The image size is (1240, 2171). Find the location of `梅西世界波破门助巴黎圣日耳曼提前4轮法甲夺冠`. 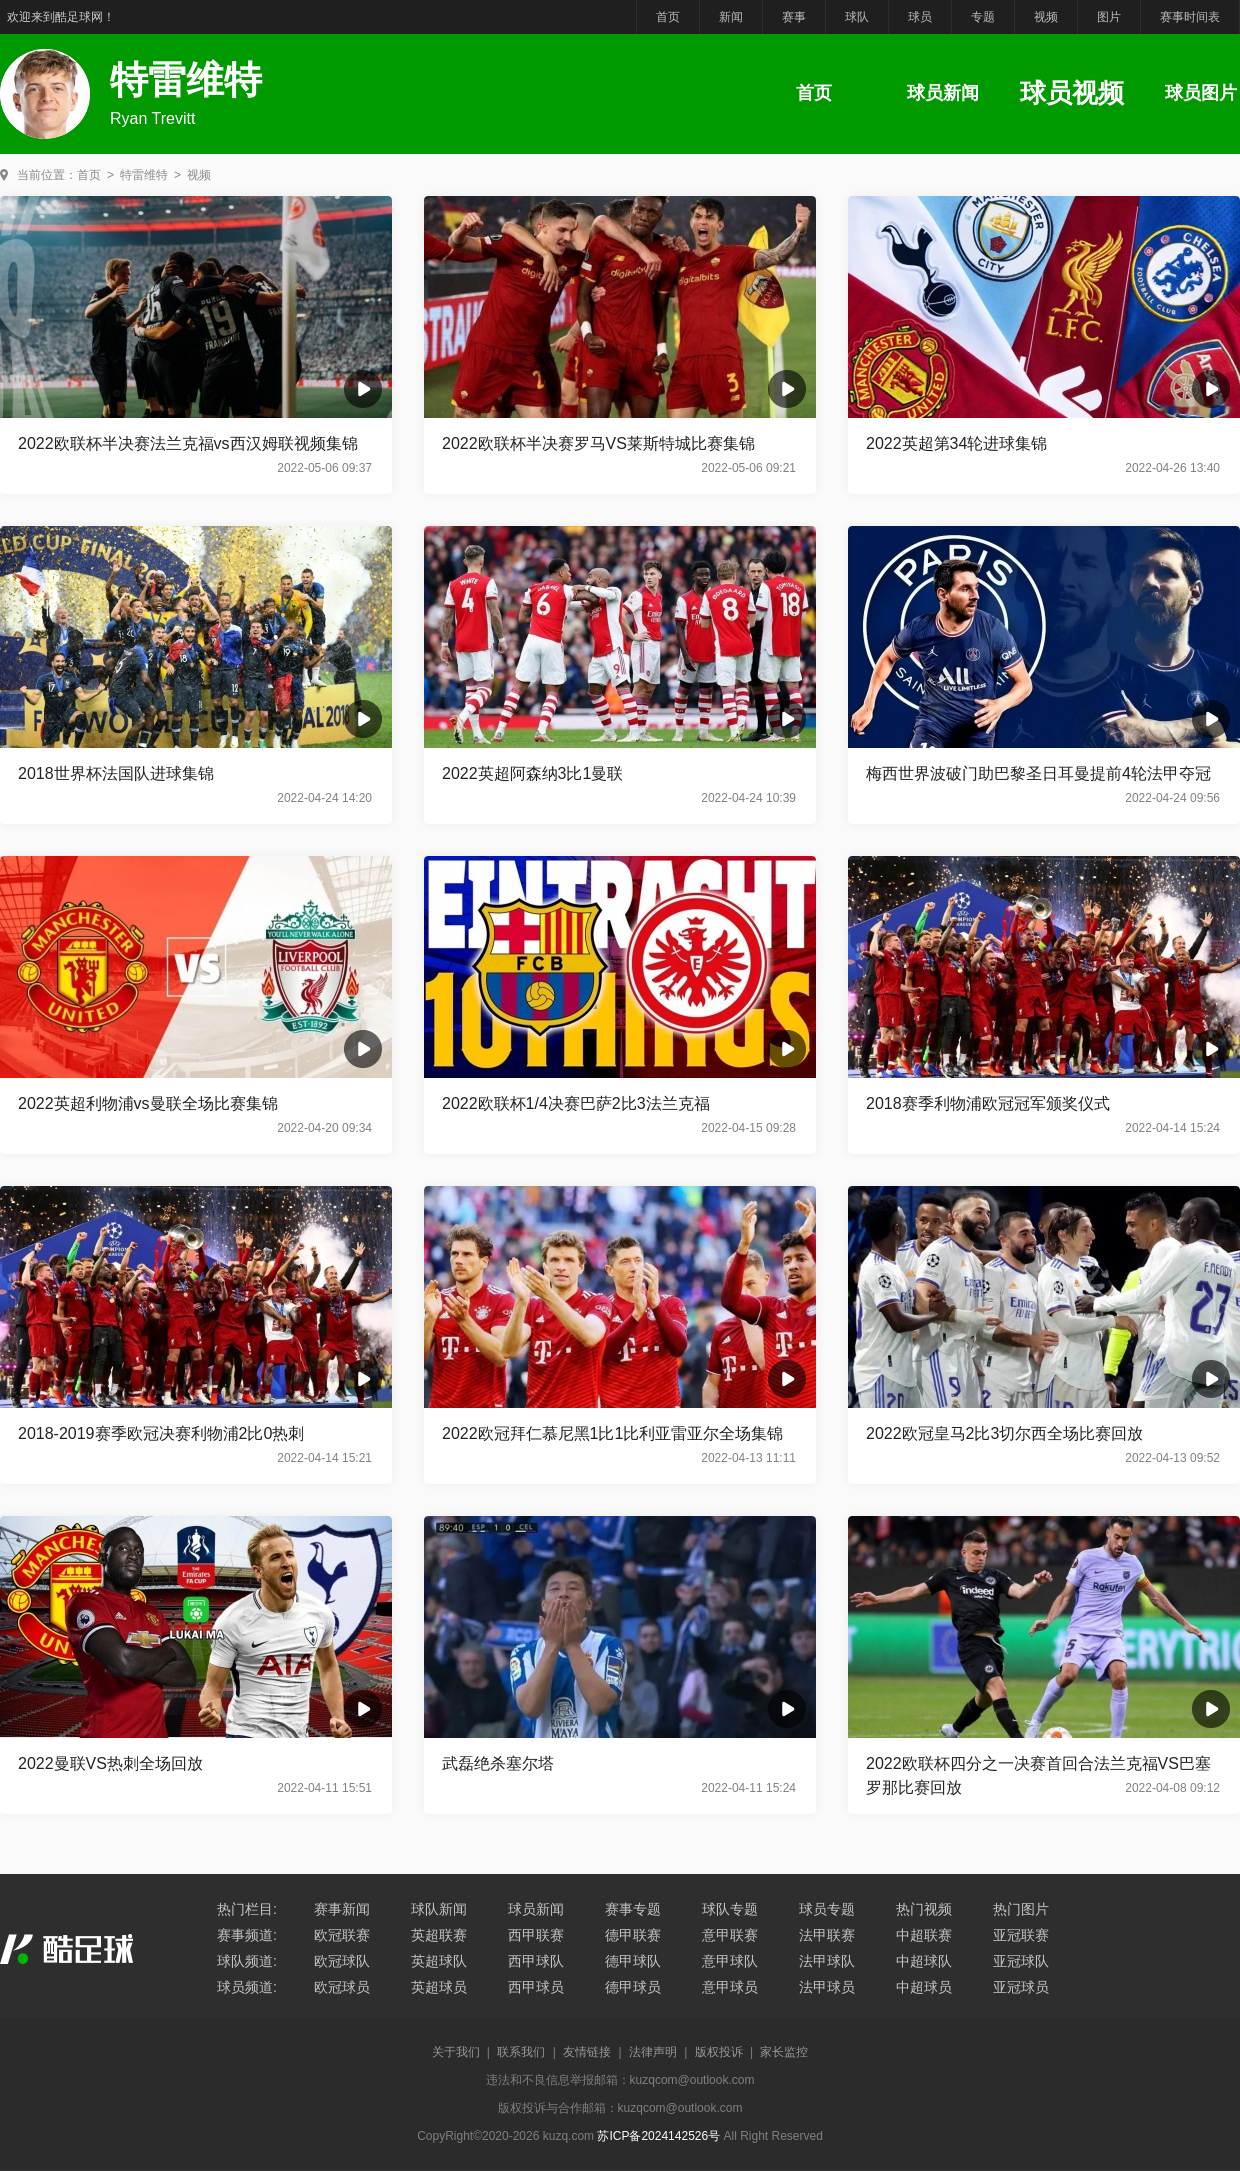

梅西世界波破门助巴黎圣日耳曼提前4轮法甲夺冠 is located at coordinates (1038, 773).